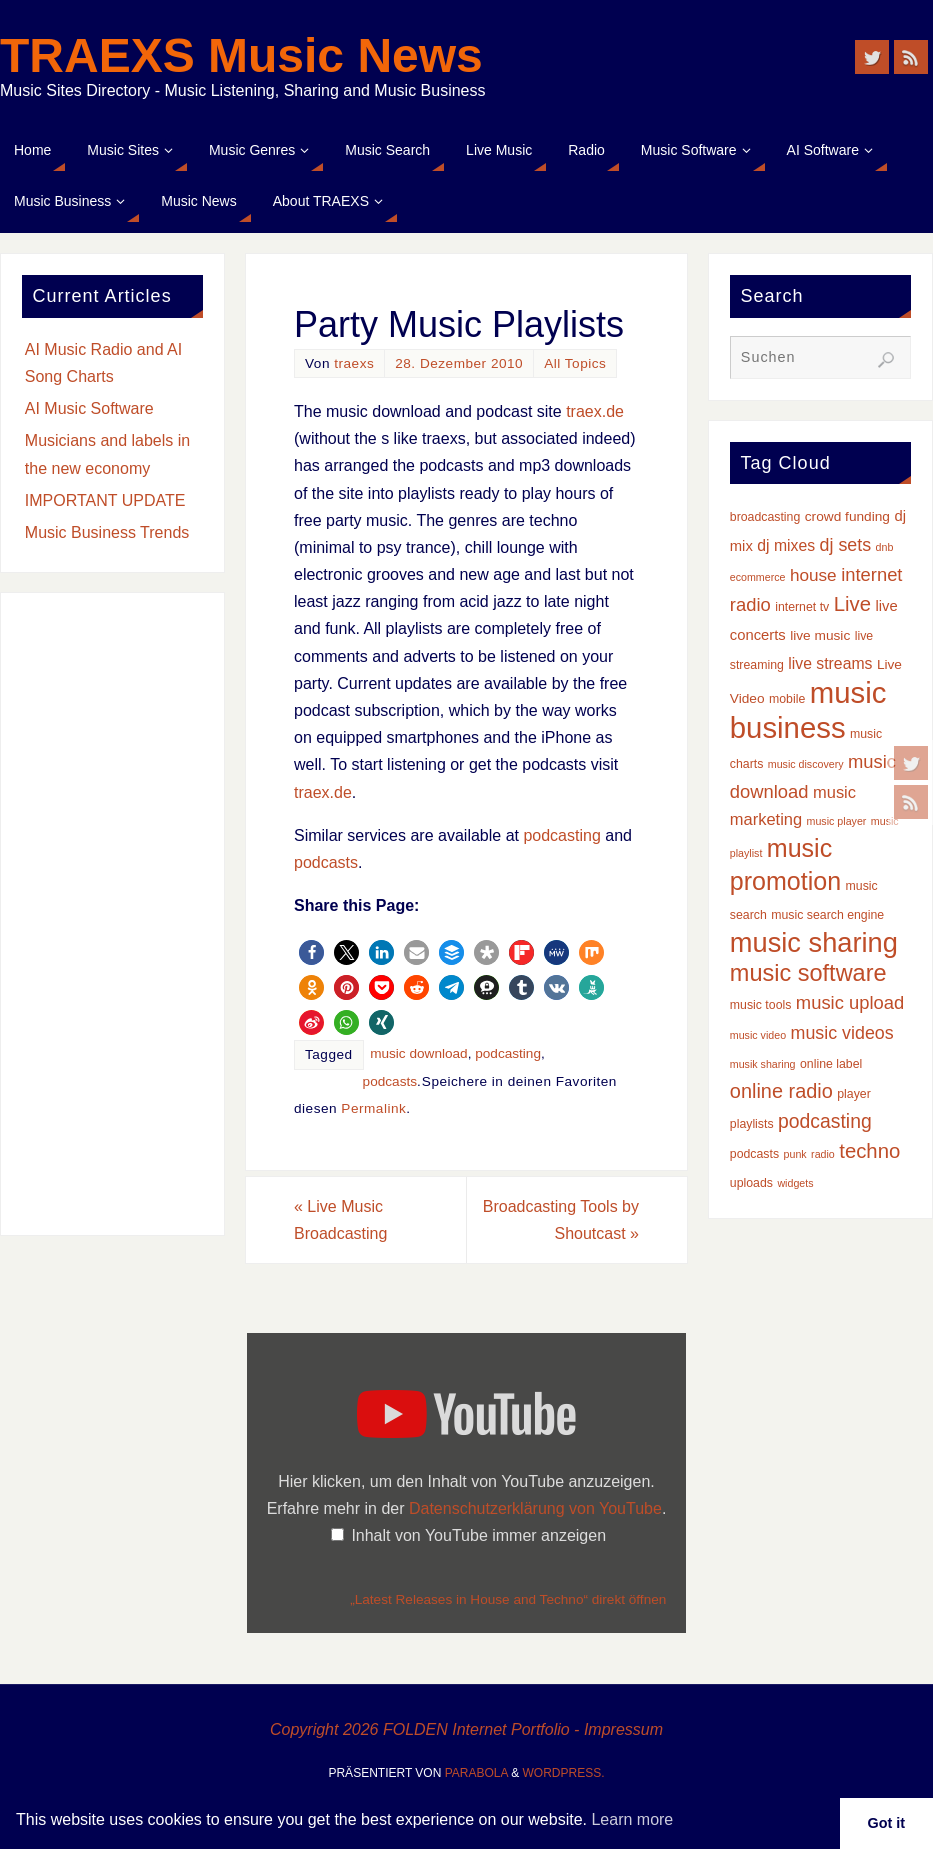 Image resolution: width=933 pixels, height=1849 pixels. What do you see at coordinates (837, 821) in the screenshot?
I see `music player [music player (2 Einträge)]` at bounding box center [837, 821].